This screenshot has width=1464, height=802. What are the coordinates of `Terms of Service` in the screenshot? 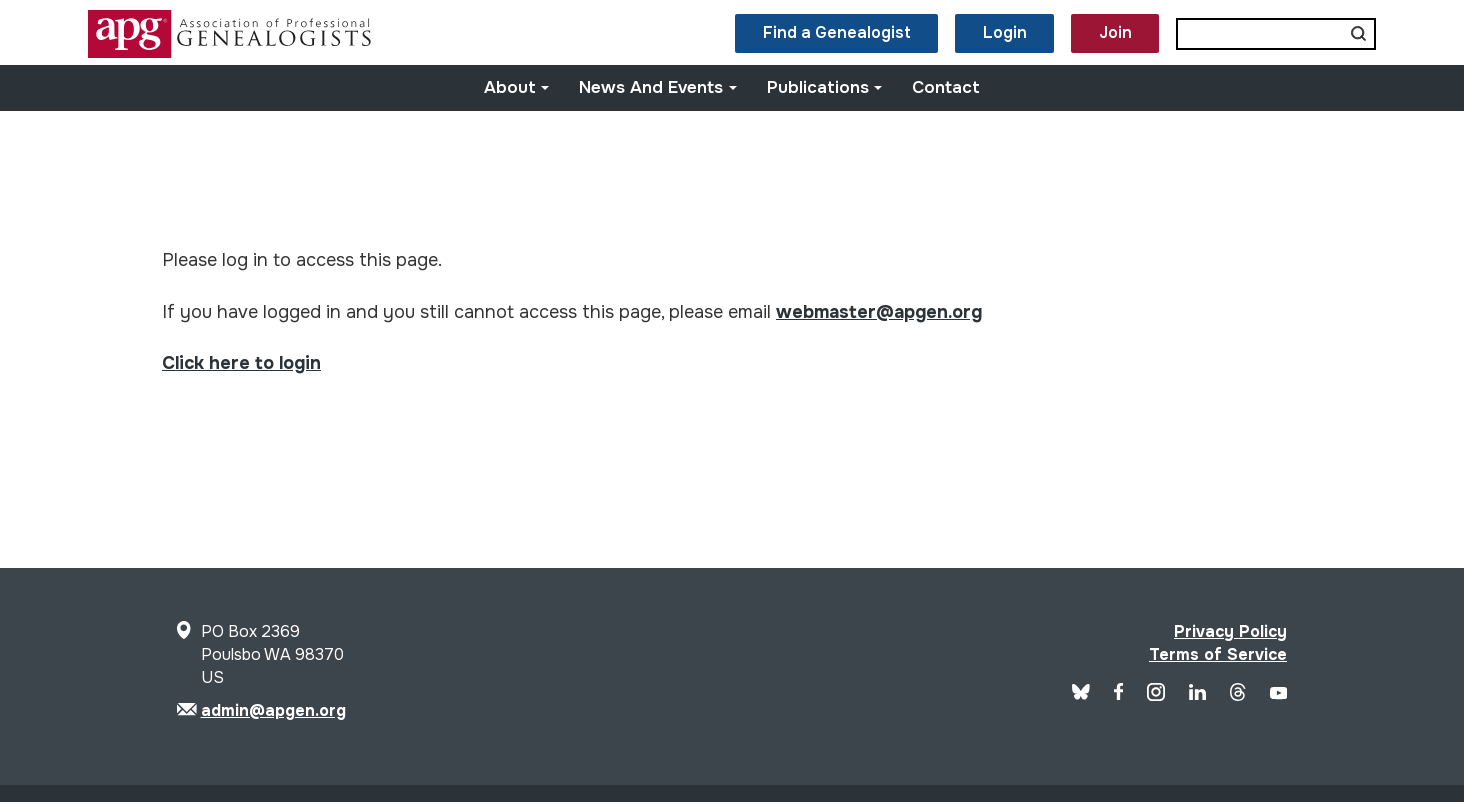 It's located at (1218, 654).